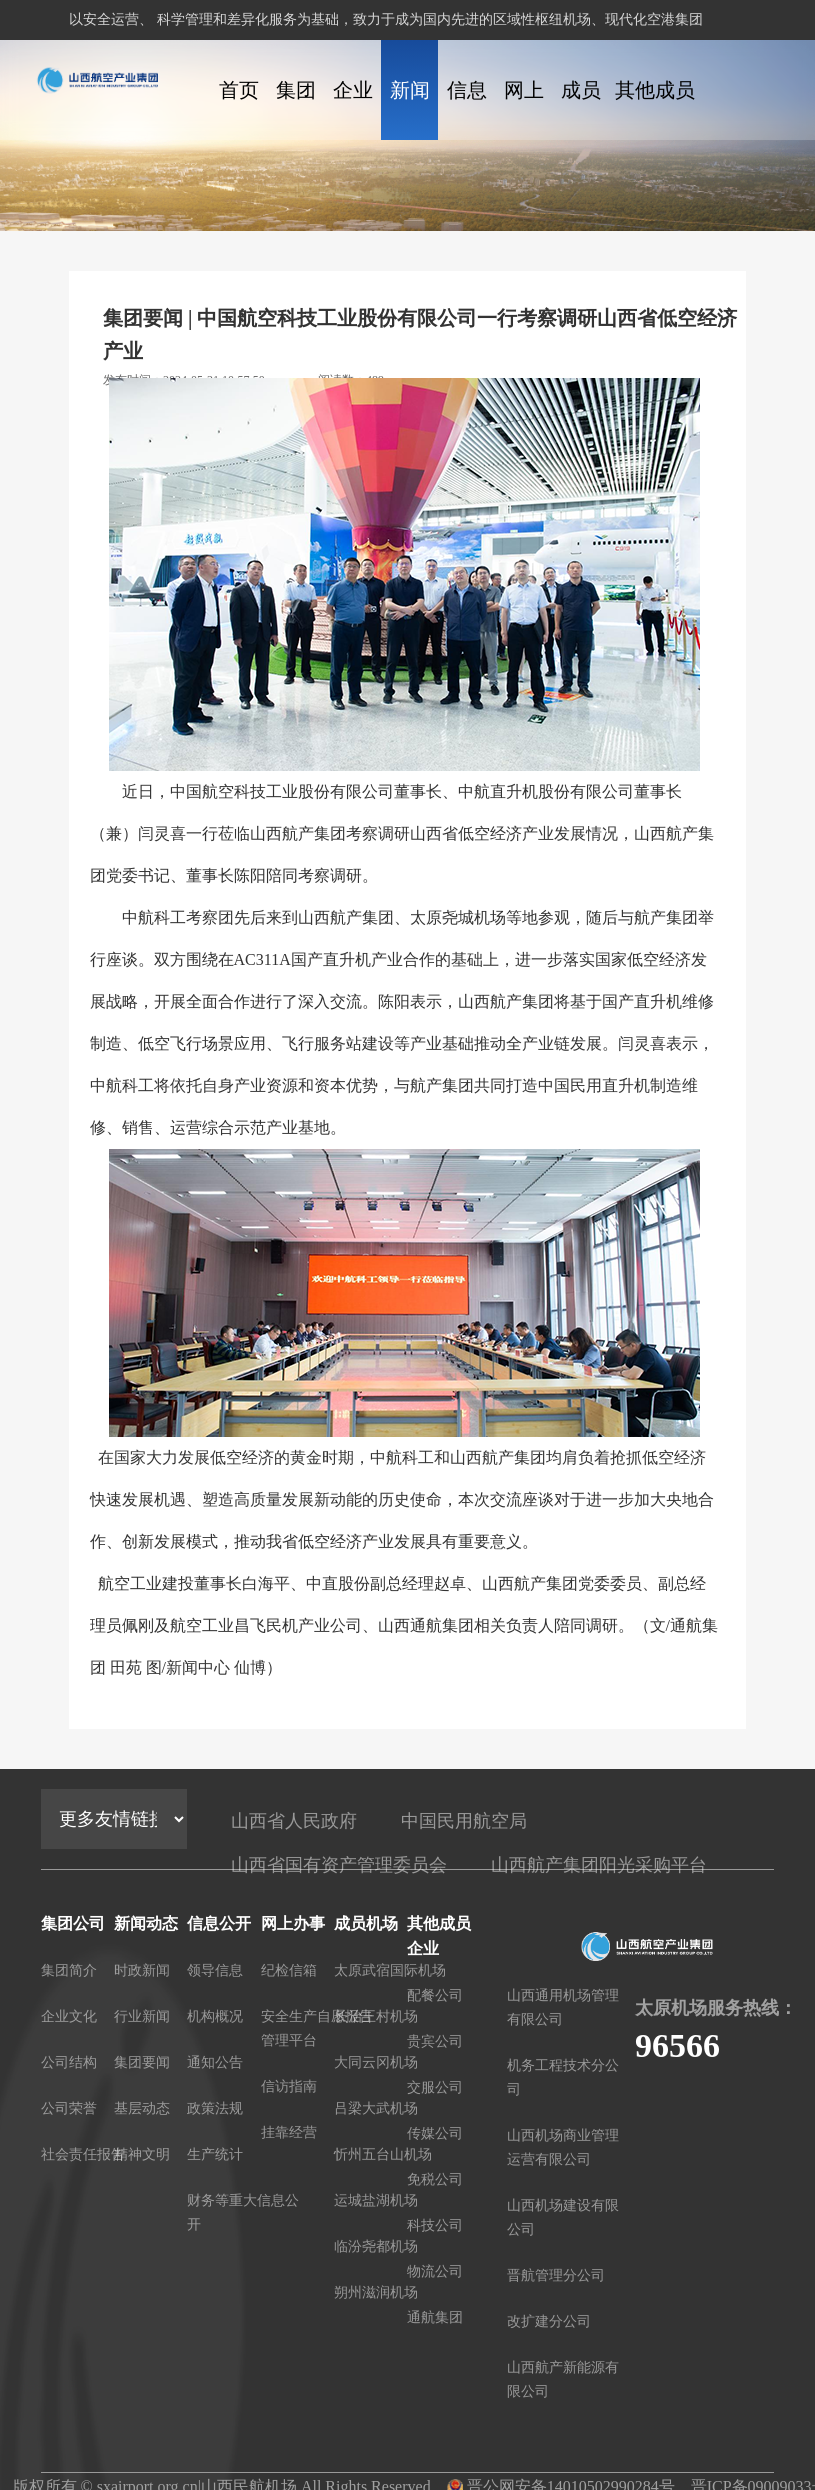 Image resolution: width=815 pixels, height=2490 pixels. Describe the element at coordinates (142, 1970) in the screenshot. I see `时政新闻` at that location.